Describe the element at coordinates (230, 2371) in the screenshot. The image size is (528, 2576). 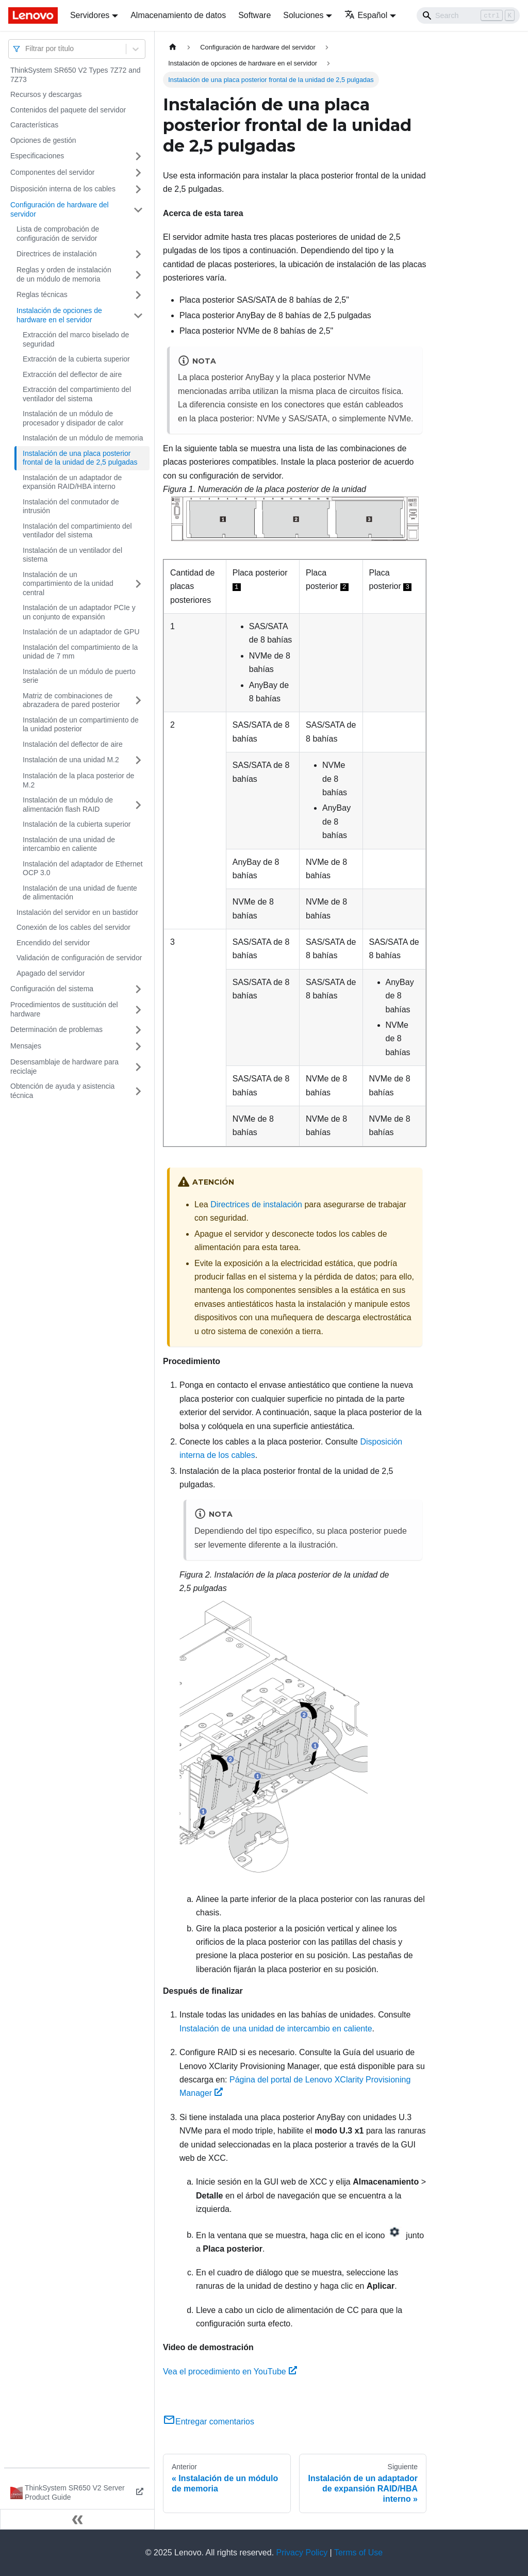
I see `Vea el procedimiento en YouTube` at that location.